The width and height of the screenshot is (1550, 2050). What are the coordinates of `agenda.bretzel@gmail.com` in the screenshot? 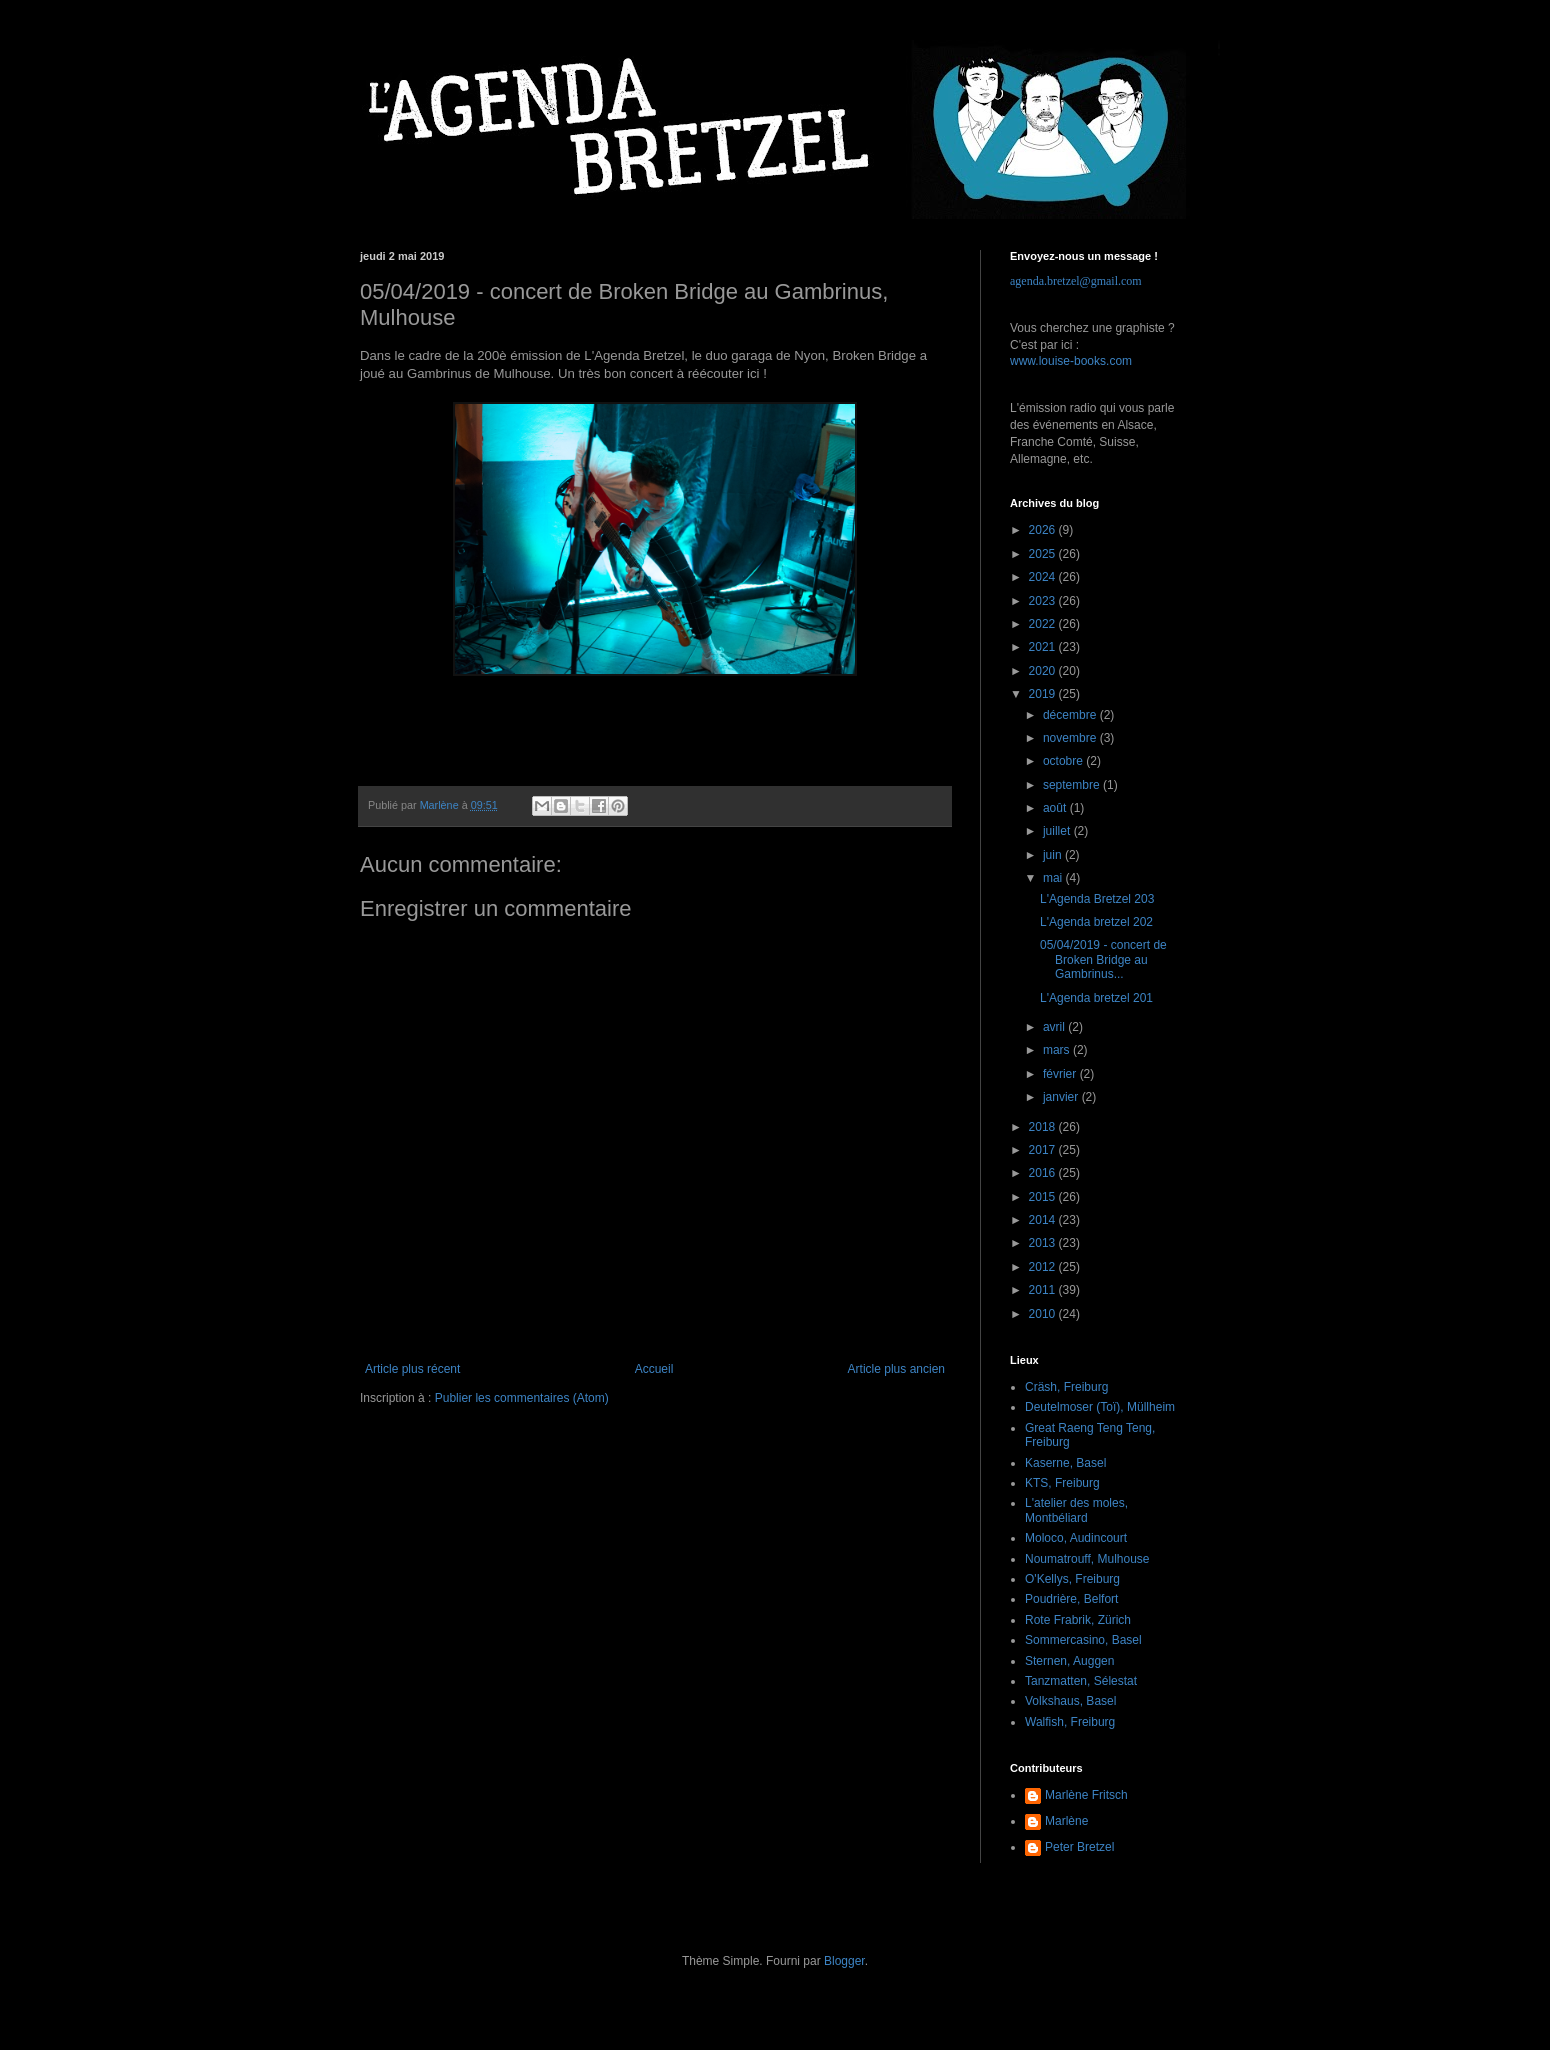 It's located at (1076, 281).